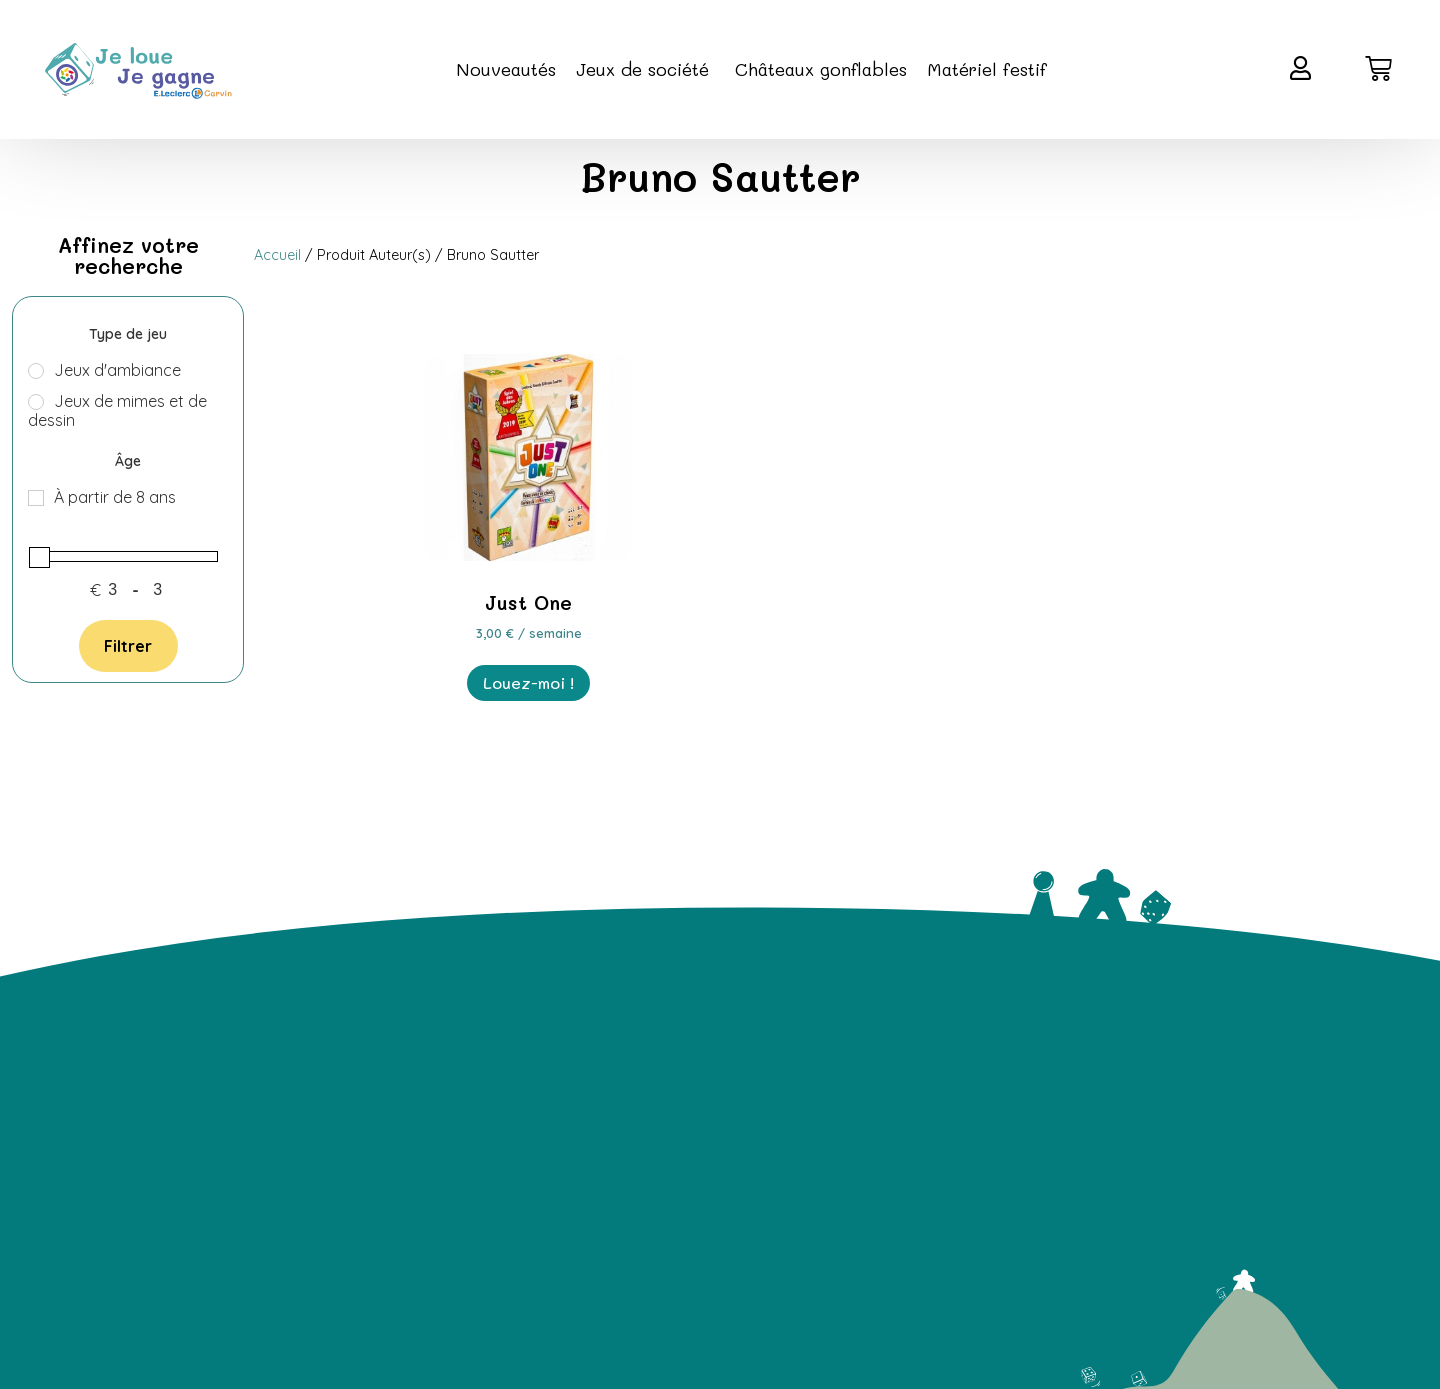 The height and width of the screenshot is (1389, 1440). Describe the element at coordinates (821, 69) in the screenshot. I see `Châteaux gonflables` at that location.